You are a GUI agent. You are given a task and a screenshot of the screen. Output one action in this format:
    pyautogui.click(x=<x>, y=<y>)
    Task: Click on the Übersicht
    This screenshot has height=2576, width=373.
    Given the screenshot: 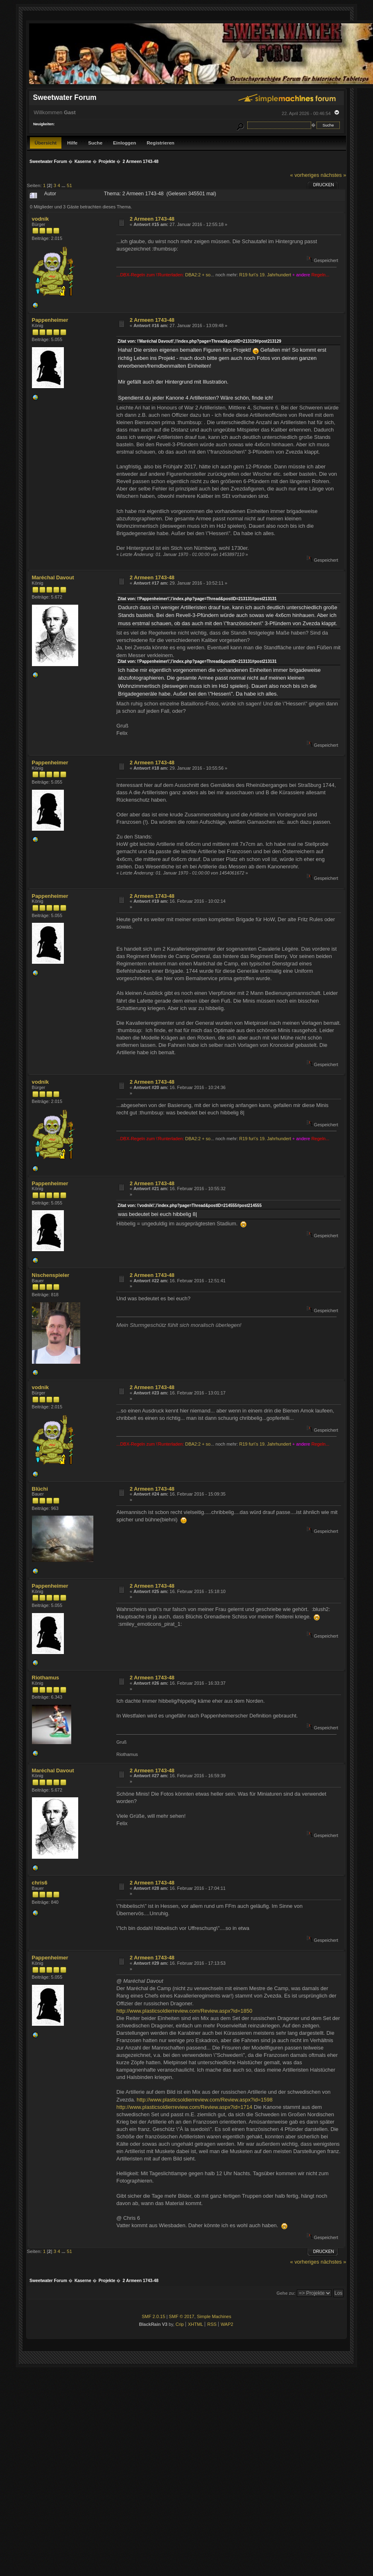 What is the action you would take?
    pyautogui.click(x=46, y=142)
    